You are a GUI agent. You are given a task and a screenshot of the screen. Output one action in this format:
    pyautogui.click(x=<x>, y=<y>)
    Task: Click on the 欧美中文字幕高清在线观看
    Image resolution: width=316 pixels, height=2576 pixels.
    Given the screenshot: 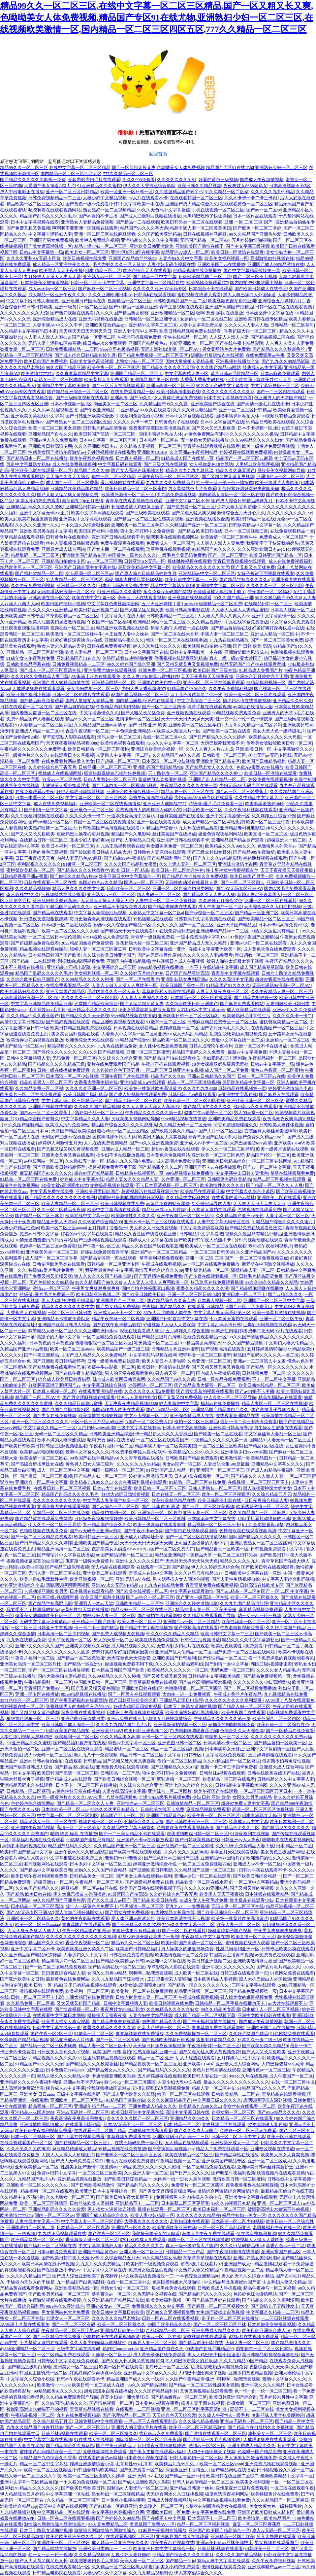 What is the action you would take?
    pyautogui.click(x=97, y=512)
    